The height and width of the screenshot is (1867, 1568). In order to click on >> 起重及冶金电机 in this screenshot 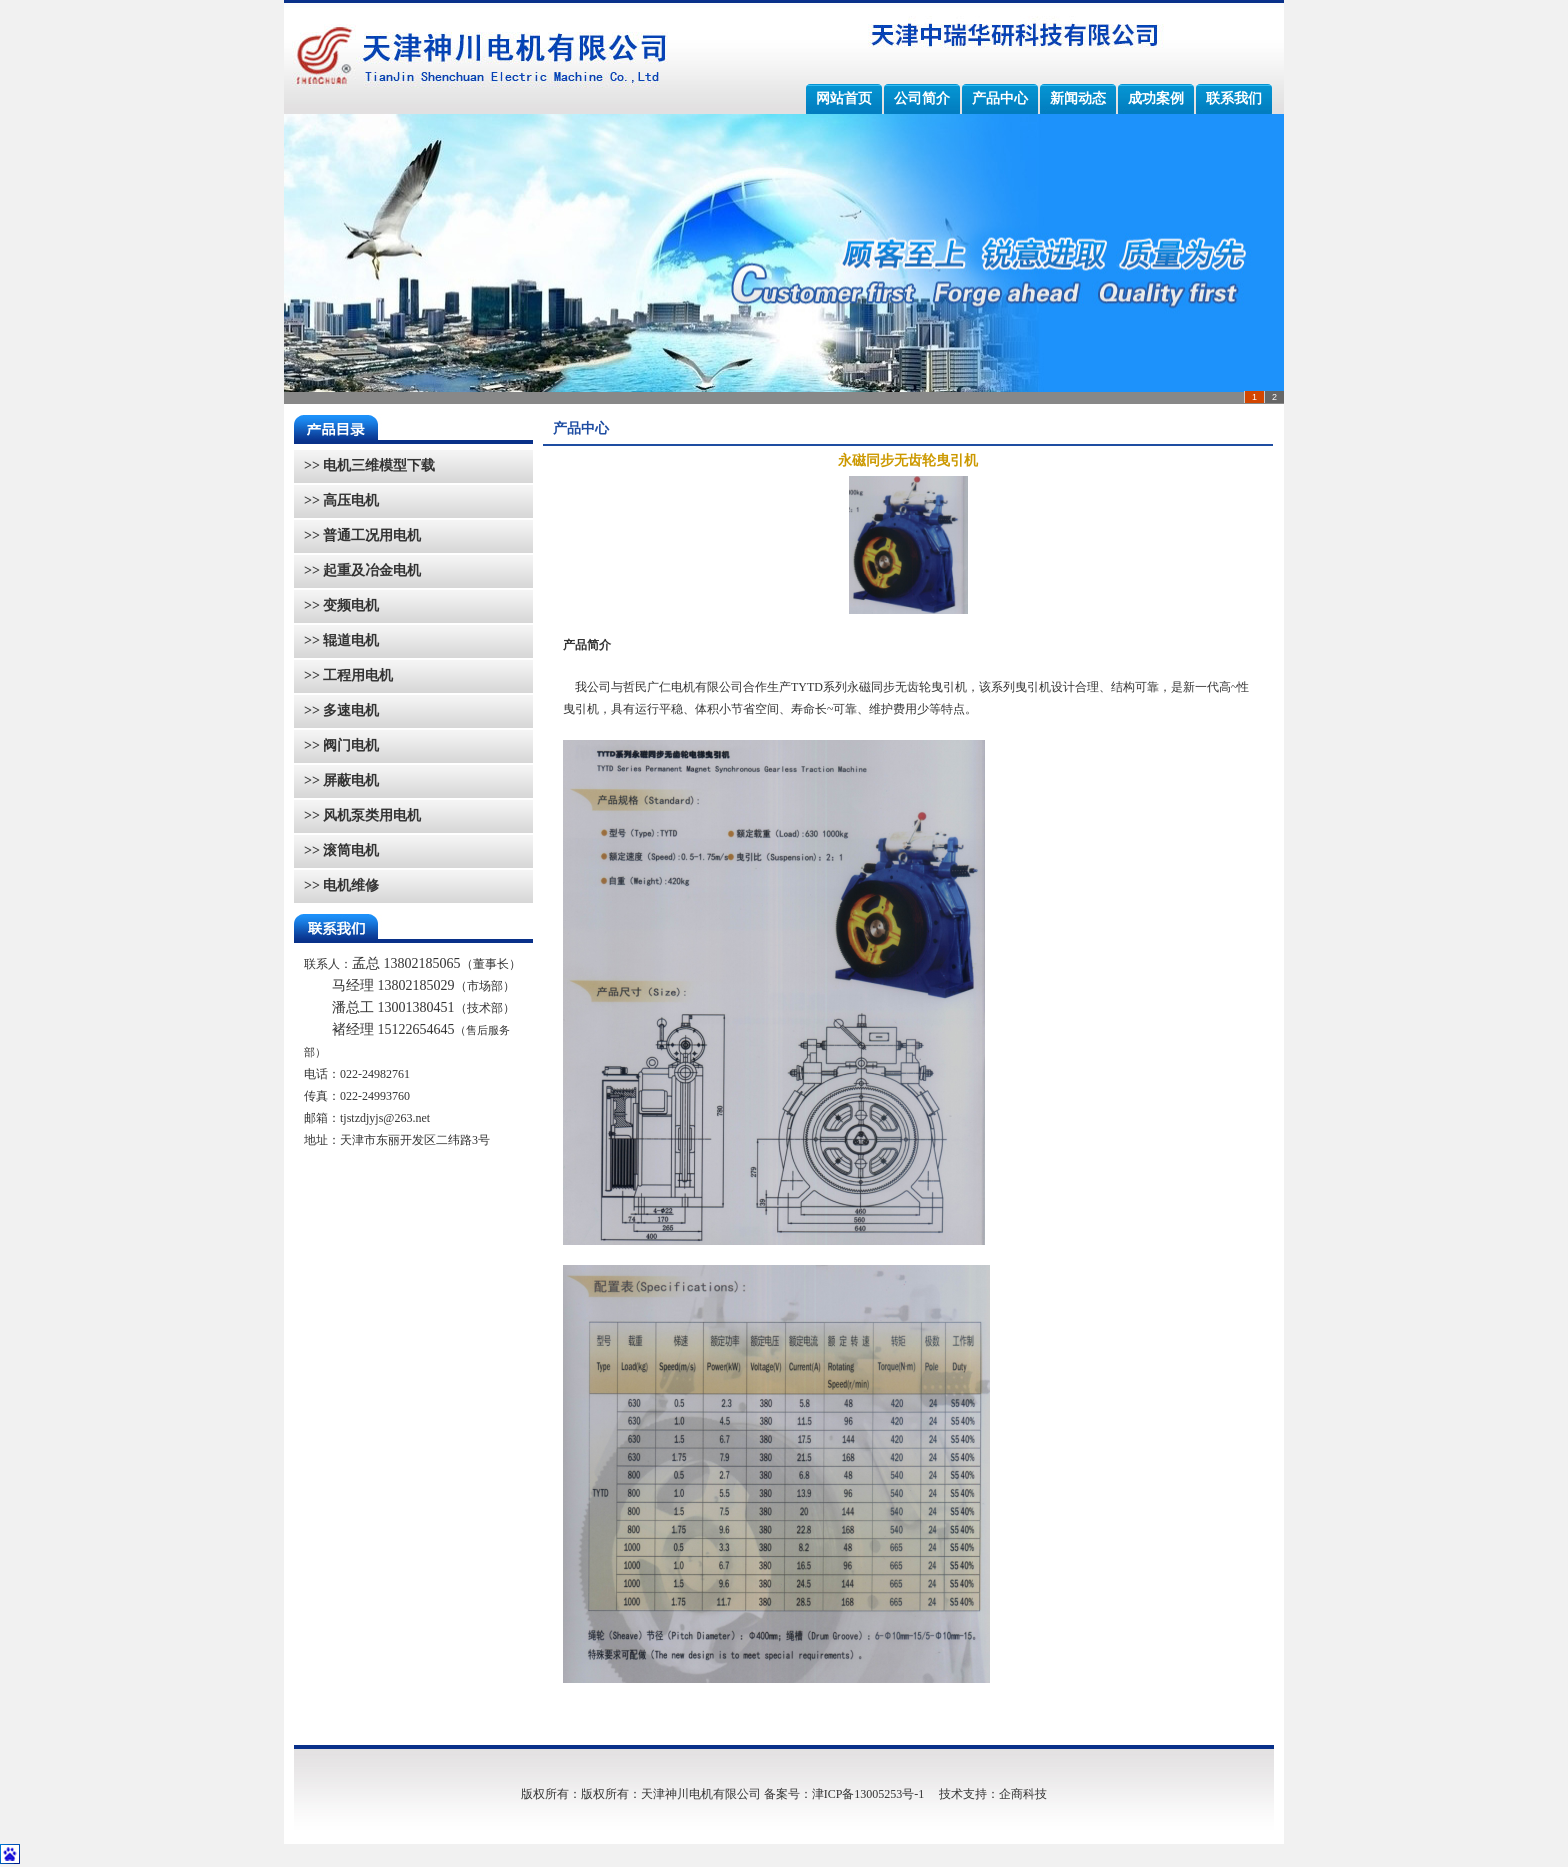, I will do `click(362, 570)`.